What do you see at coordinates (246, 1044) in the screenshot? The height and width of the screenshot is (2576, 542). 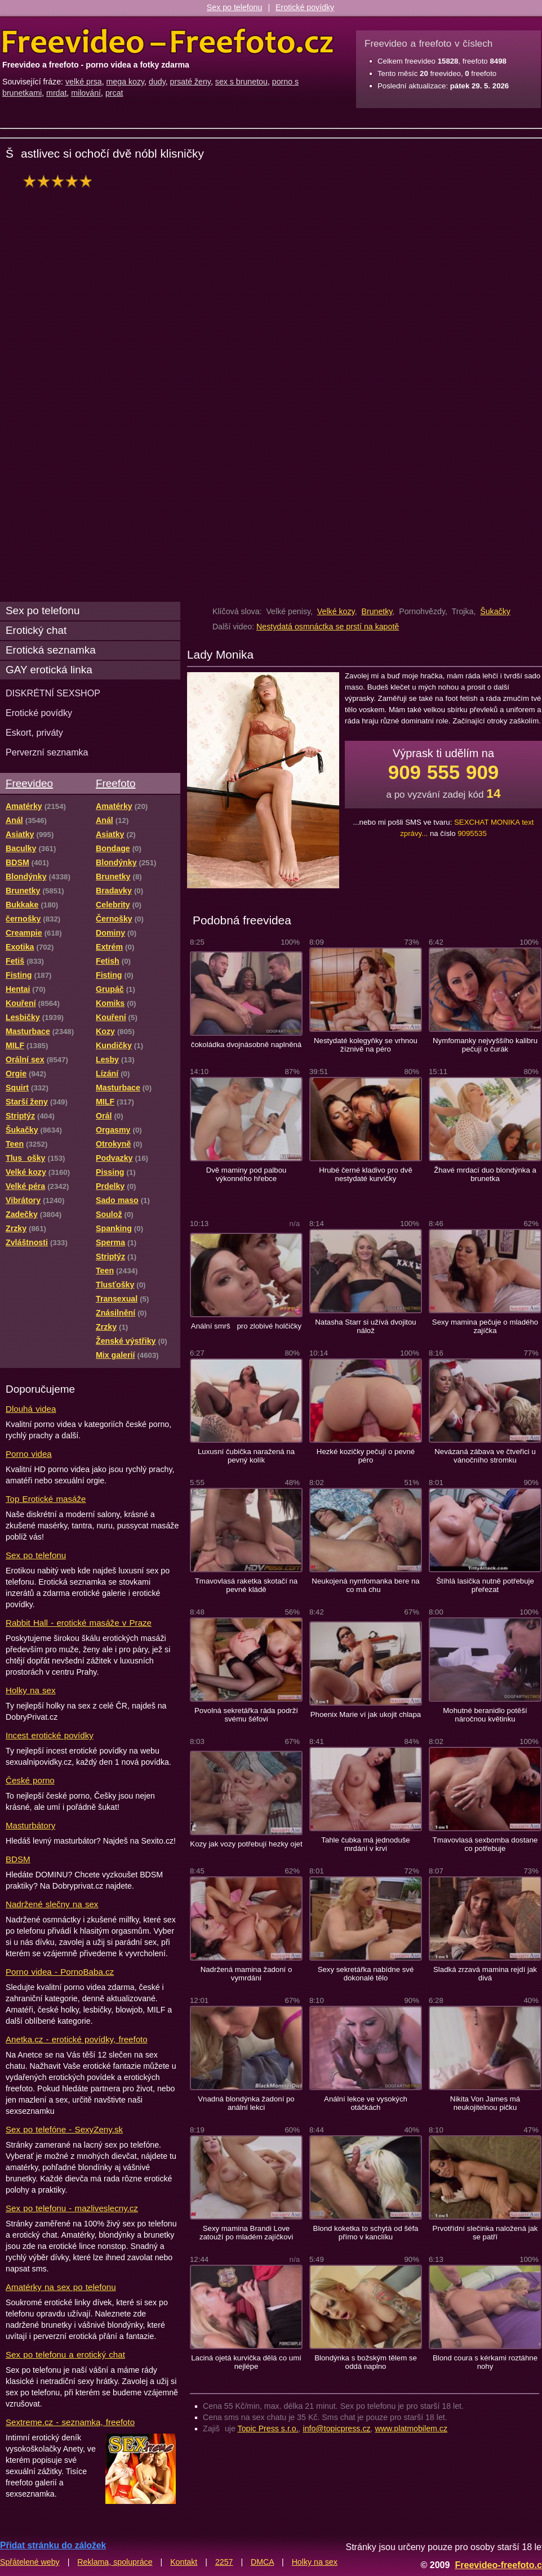 I see `čokoládka dvojnásobně naplněná` at bounding box center [246, 1044].